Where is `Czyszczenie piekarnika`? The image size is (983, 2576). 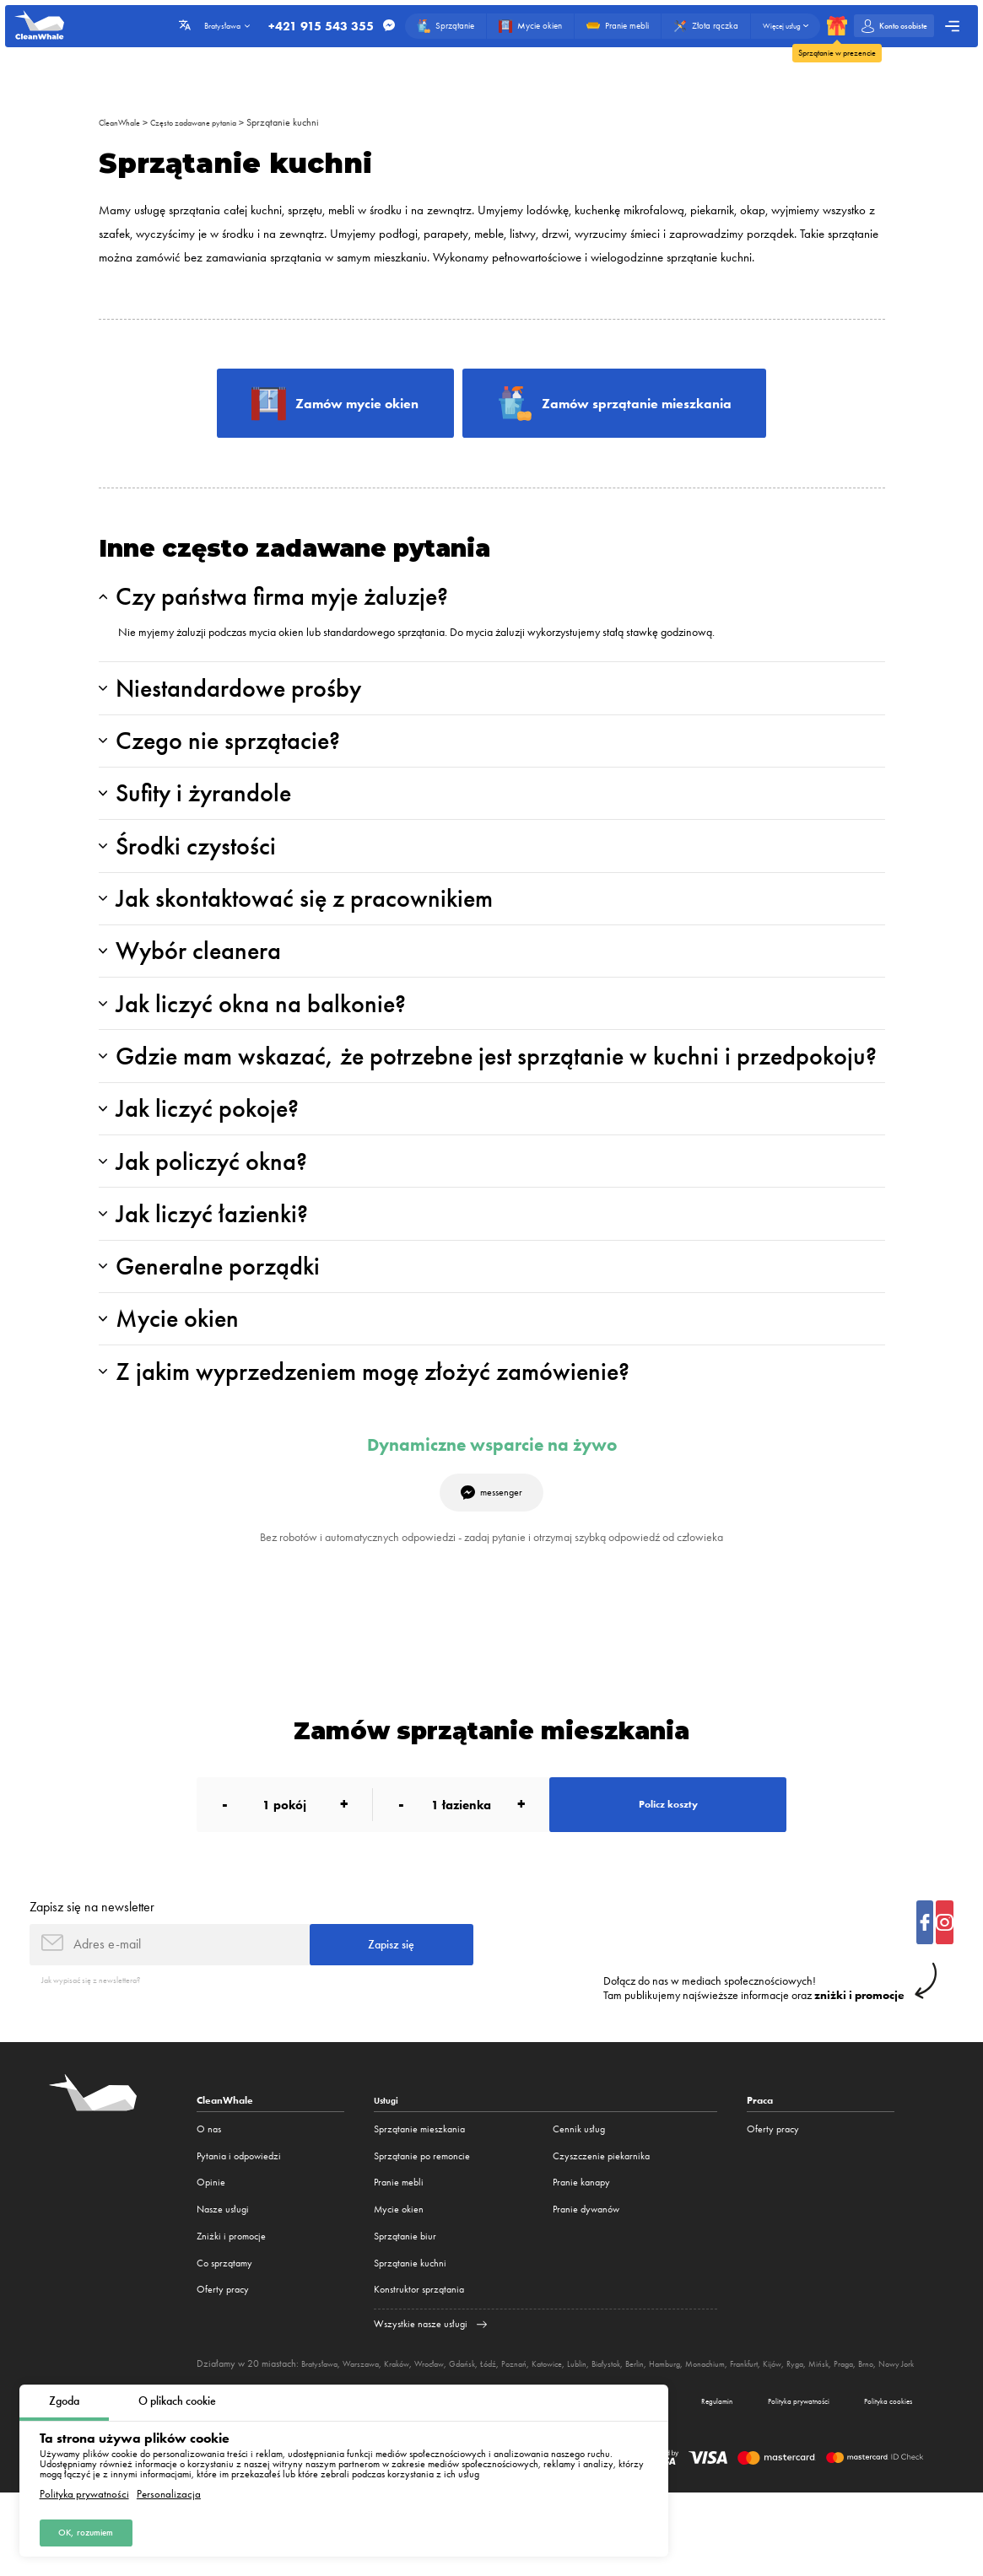
Czyszczenie piekarnika is located at coordinates (601, 2225).